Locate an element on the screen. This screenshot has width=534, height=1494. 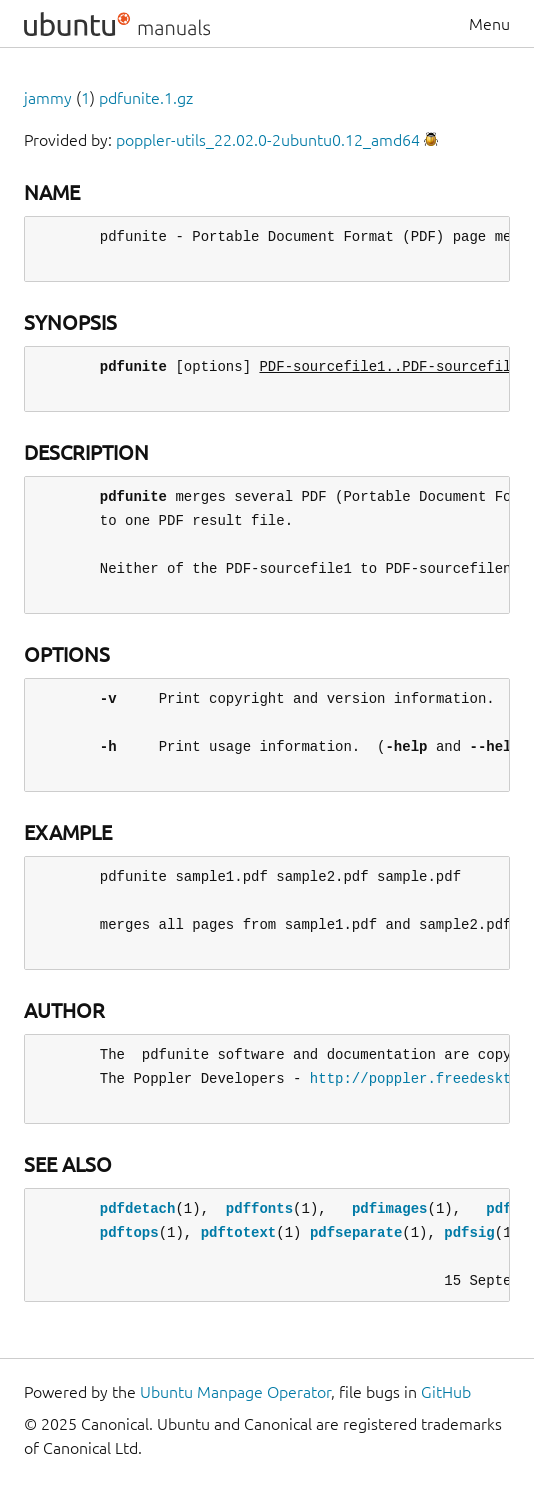
Ubuntu Manpage Operator is located at coordinates (235, 1392).